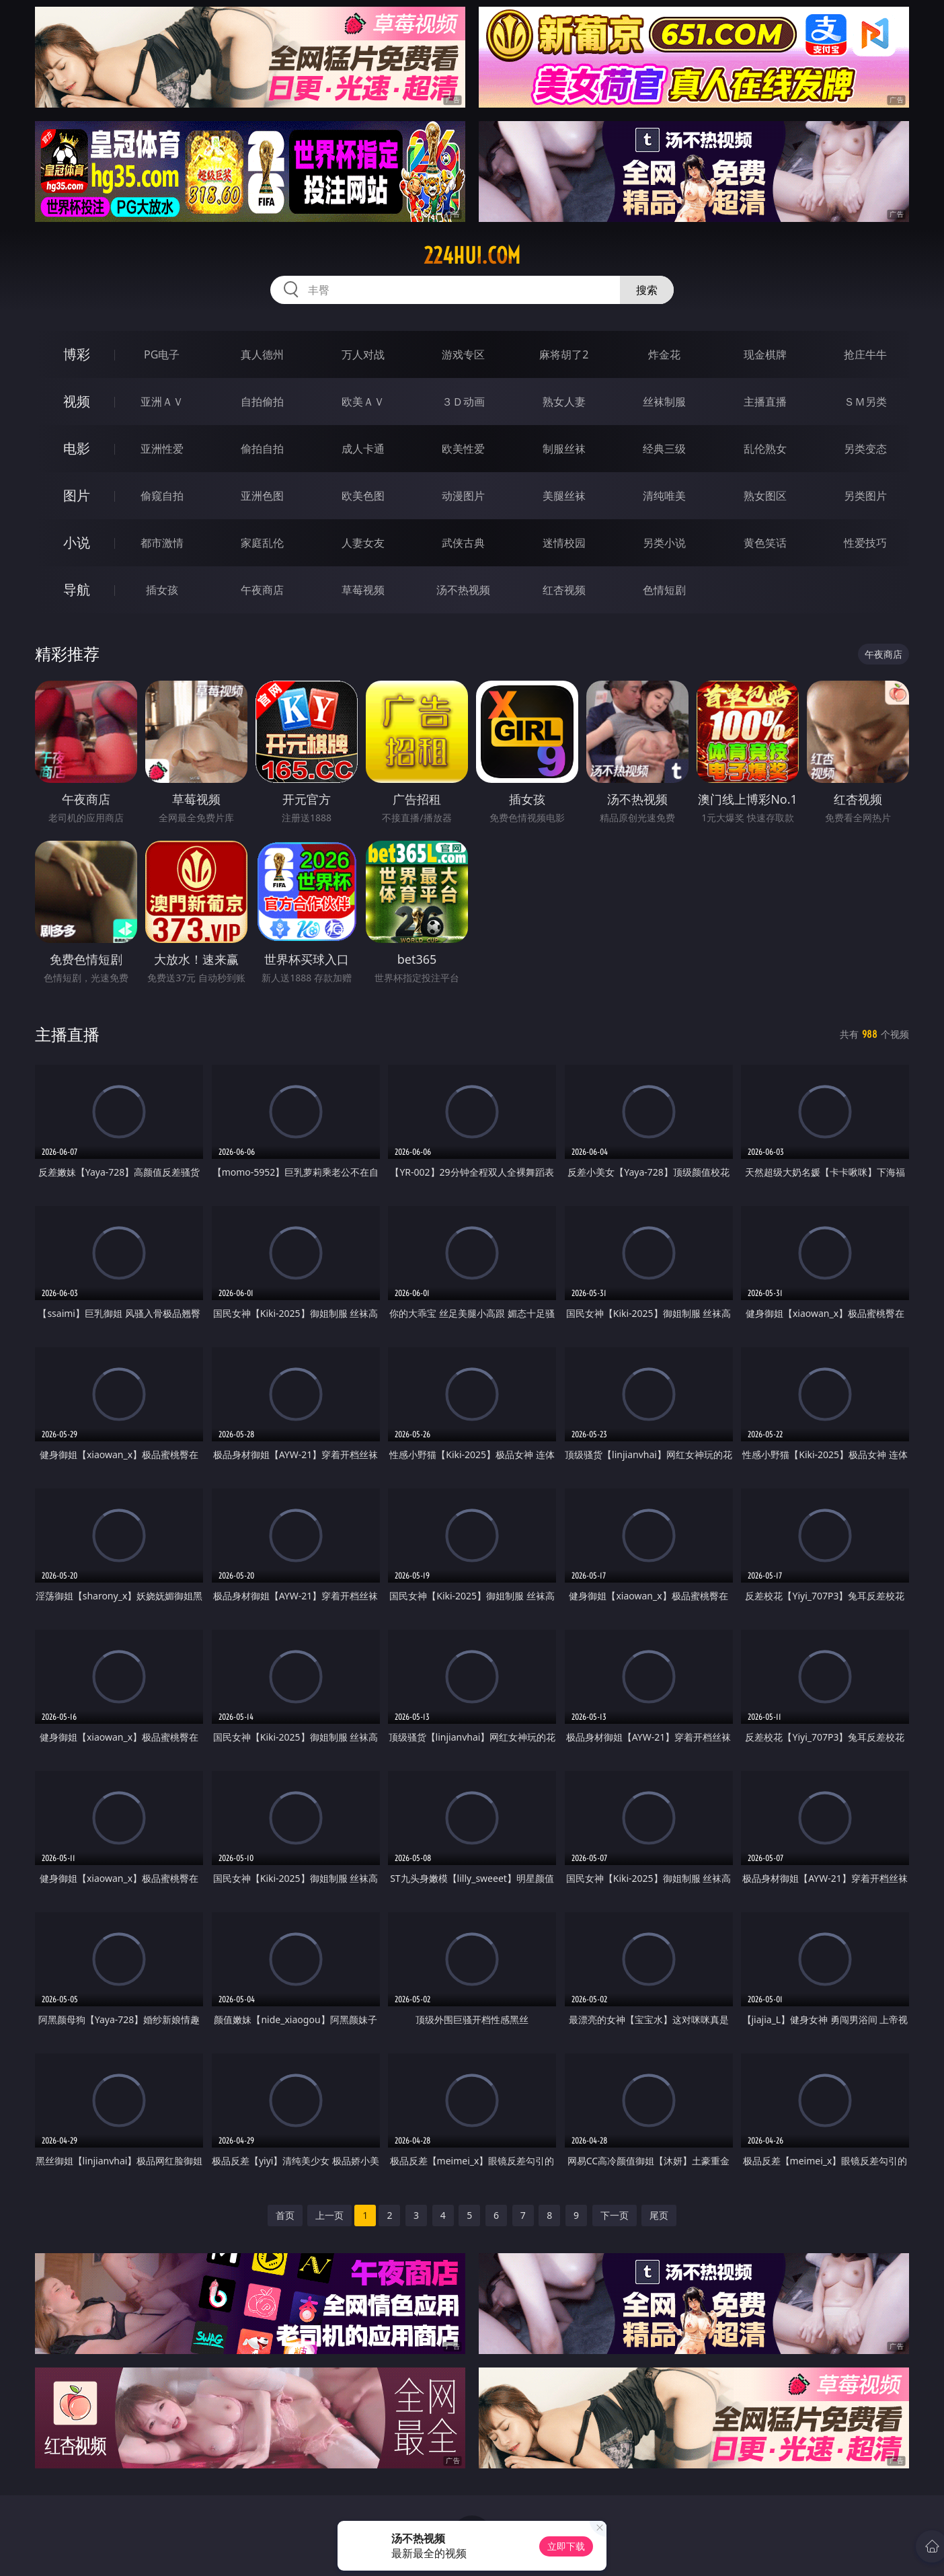 The image size is (944, 2576). What do you see at coordinates (329, 2215) in the screenshot?
I see `上一页` at bounding box center [329, 2215].